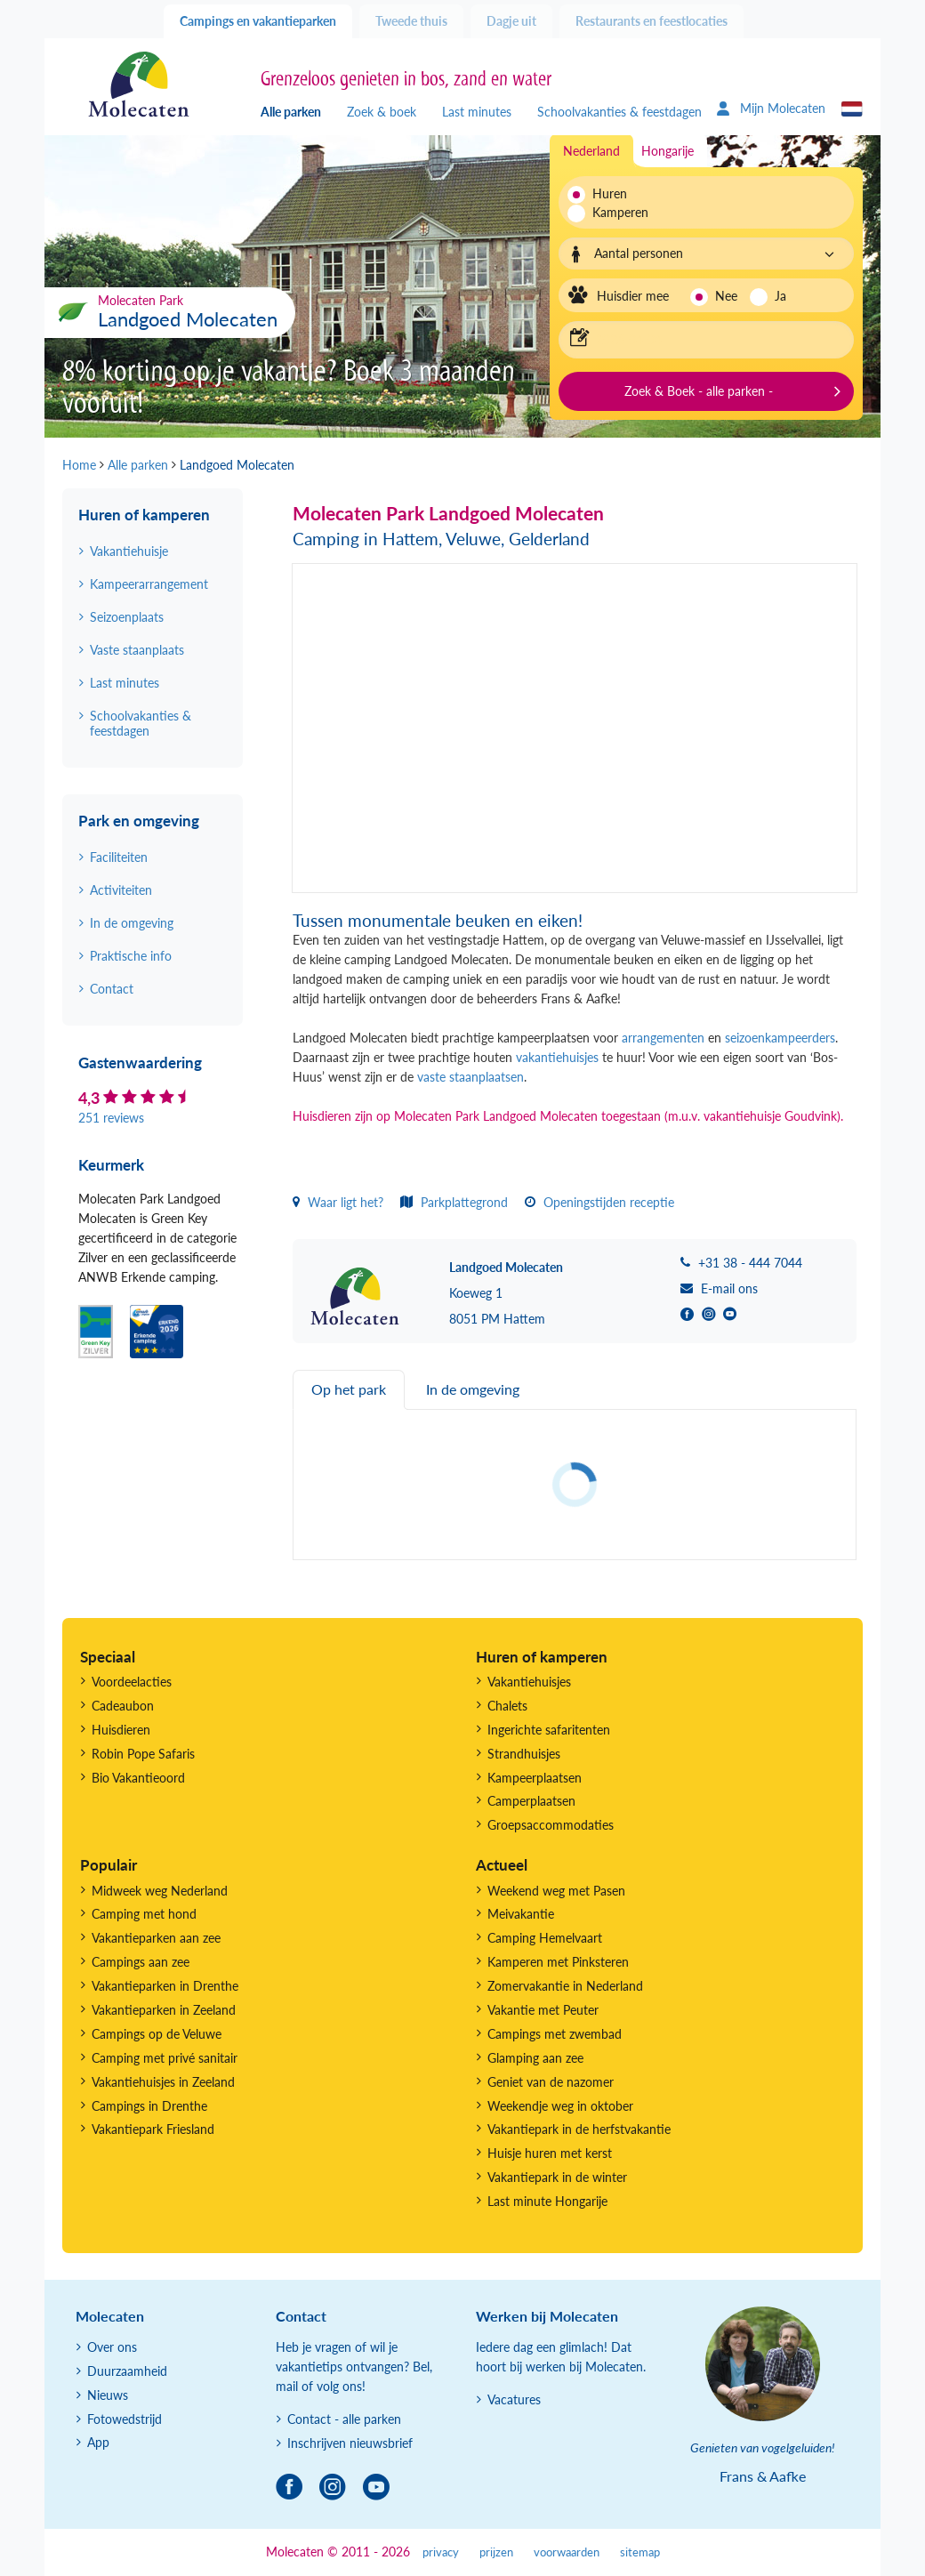 This screenshot has width=925, height=2576. What do you see at coordinates (111, 988) in the screenshot?
I see `Contact` at bounding box center [111, 988].